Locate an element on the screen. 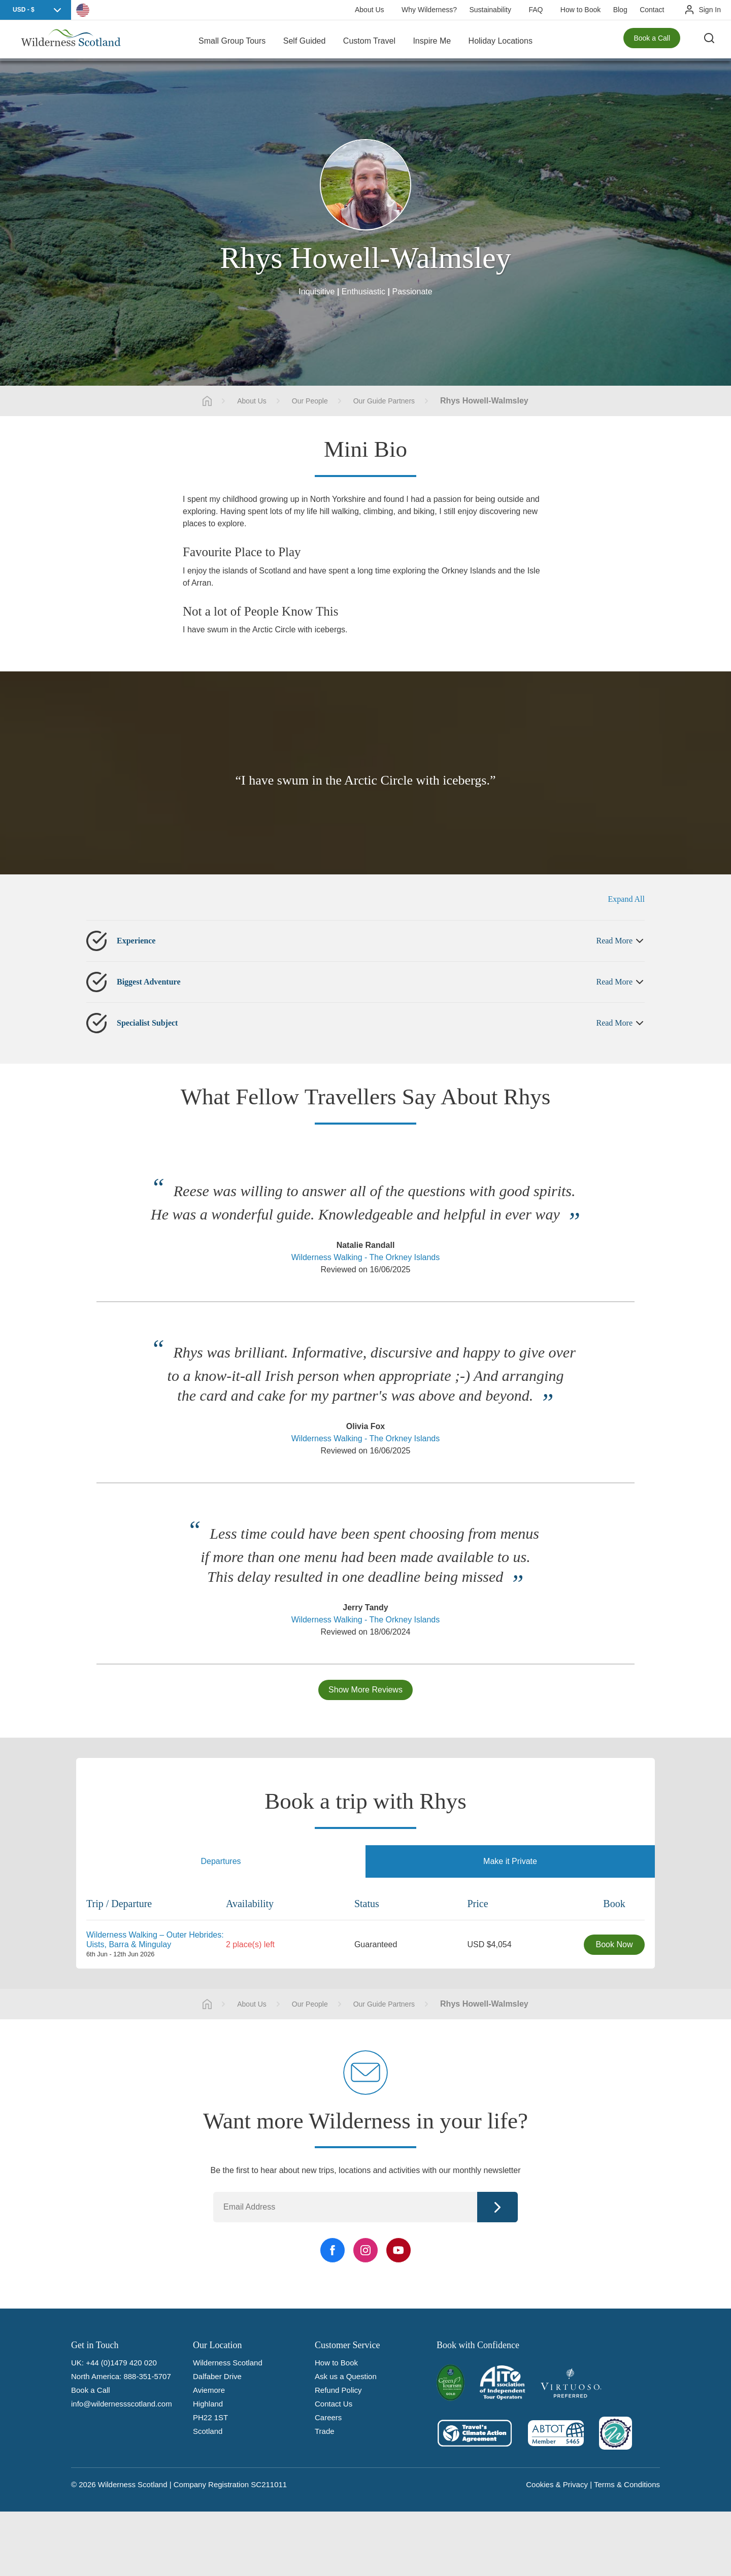 The image size is (731, 2576). Ask us a Question is located at coordinates (346, 2376).